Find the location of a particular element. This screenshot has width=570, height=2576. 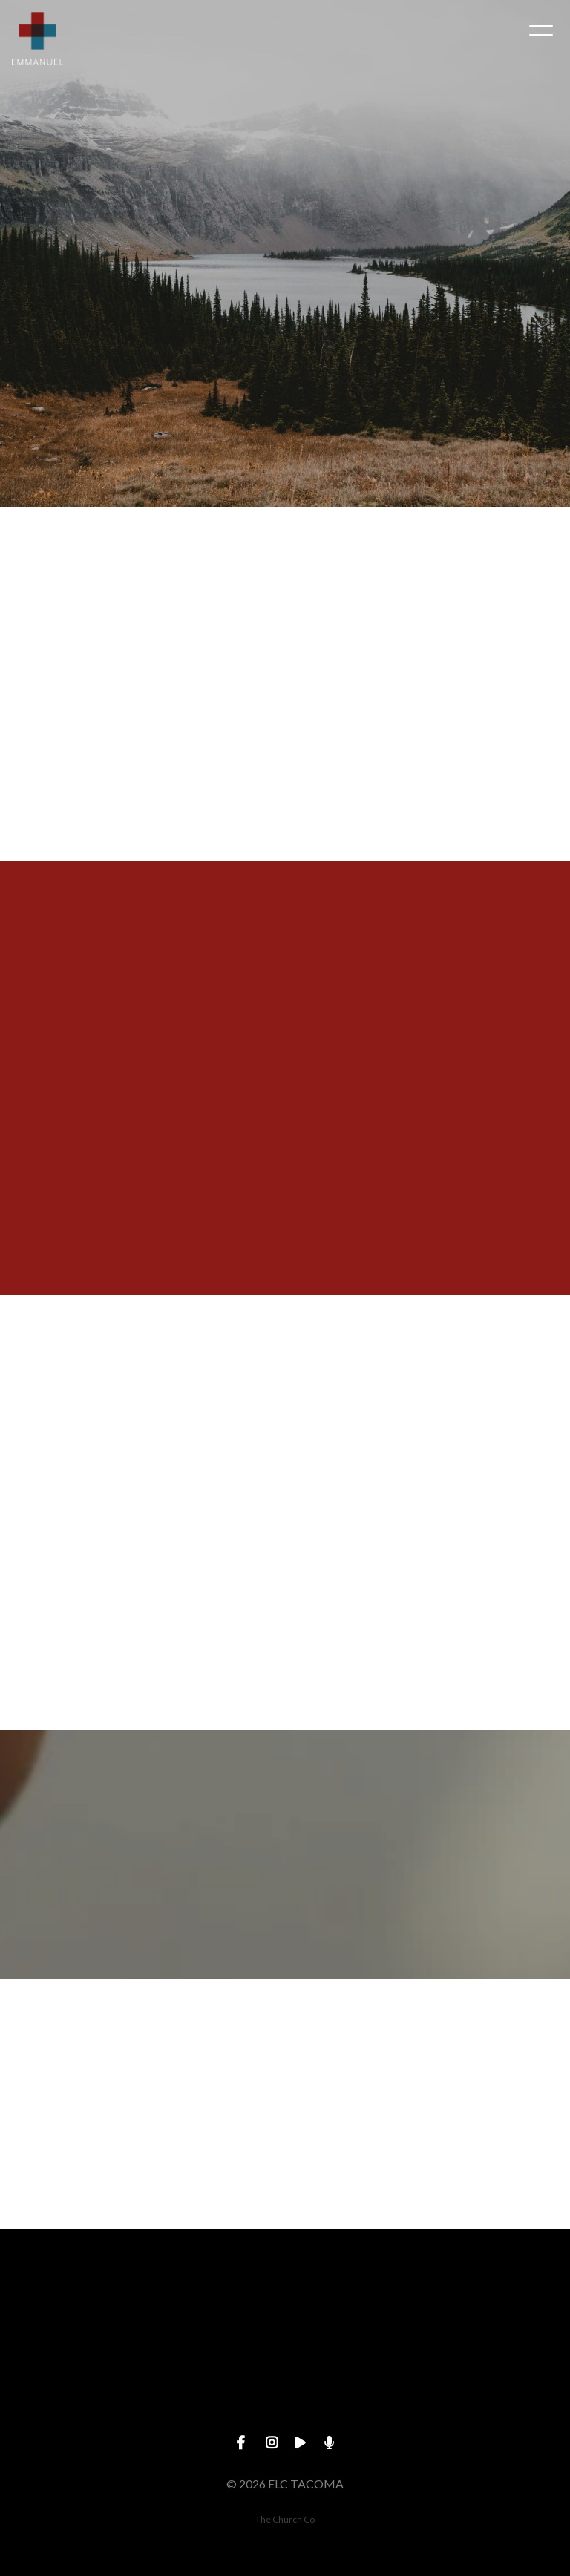

The Church Co is located at coordinates (285, 2519).